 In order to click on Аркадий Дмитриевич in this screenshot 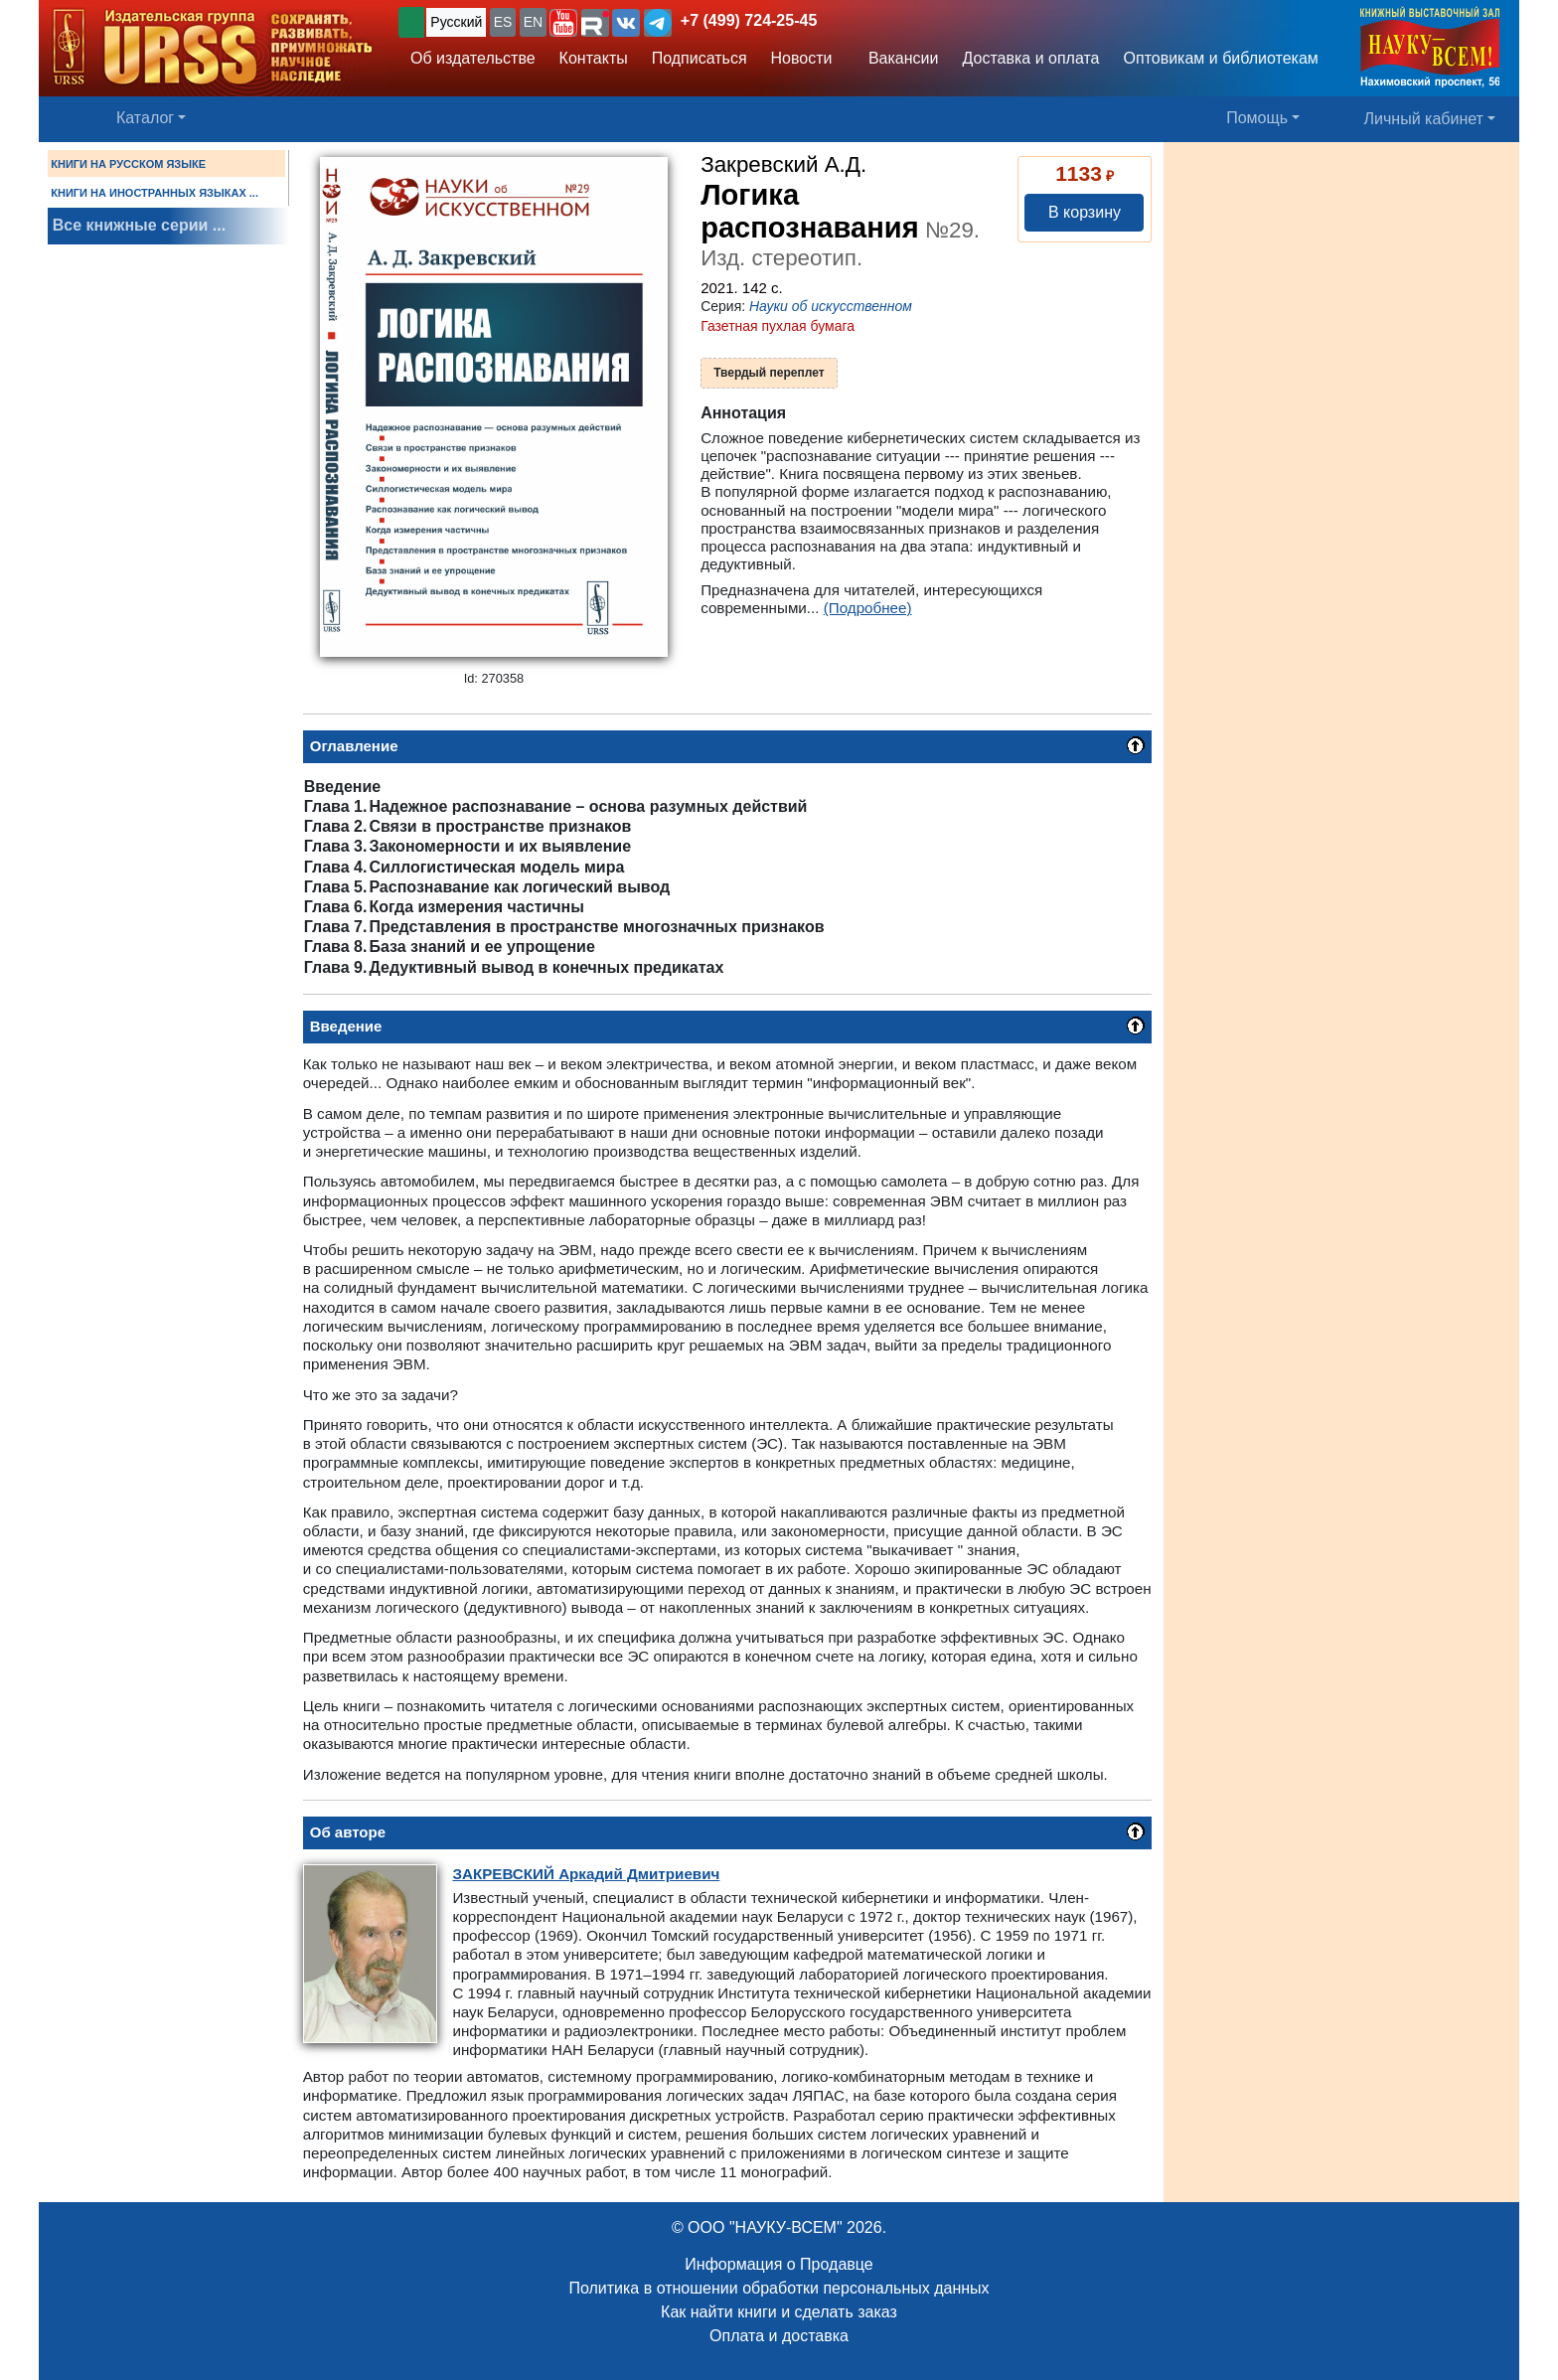, I will do `click(585, 1873)`.